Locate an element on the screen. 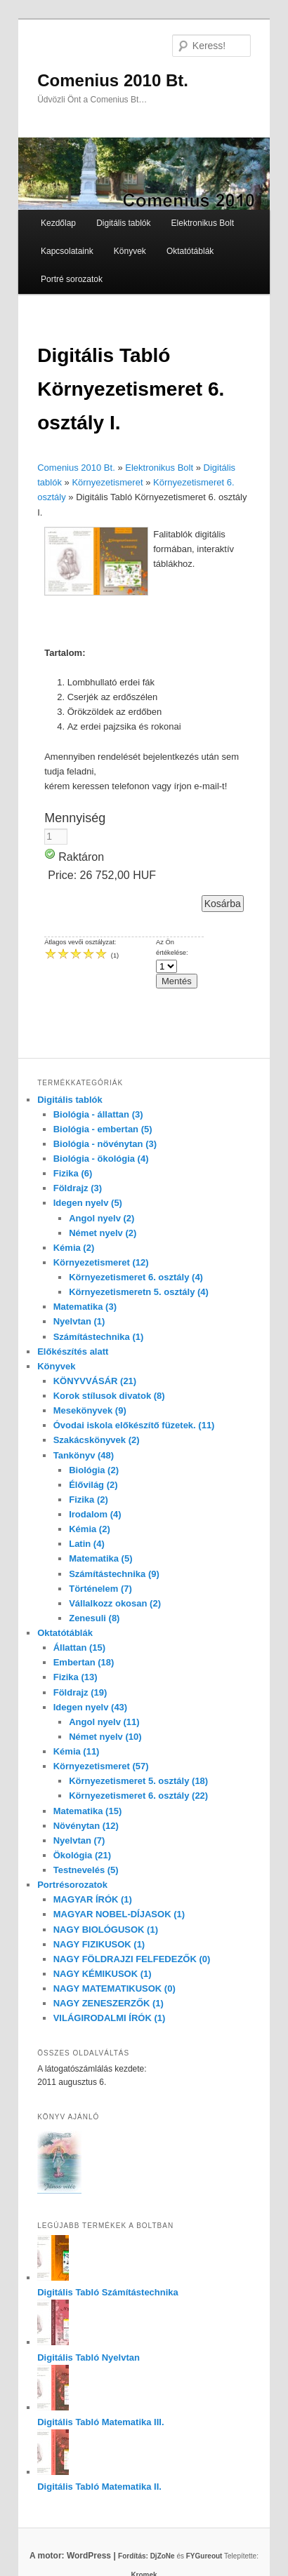  Angol nyelv (2) is located at coordinates (101, 1218).